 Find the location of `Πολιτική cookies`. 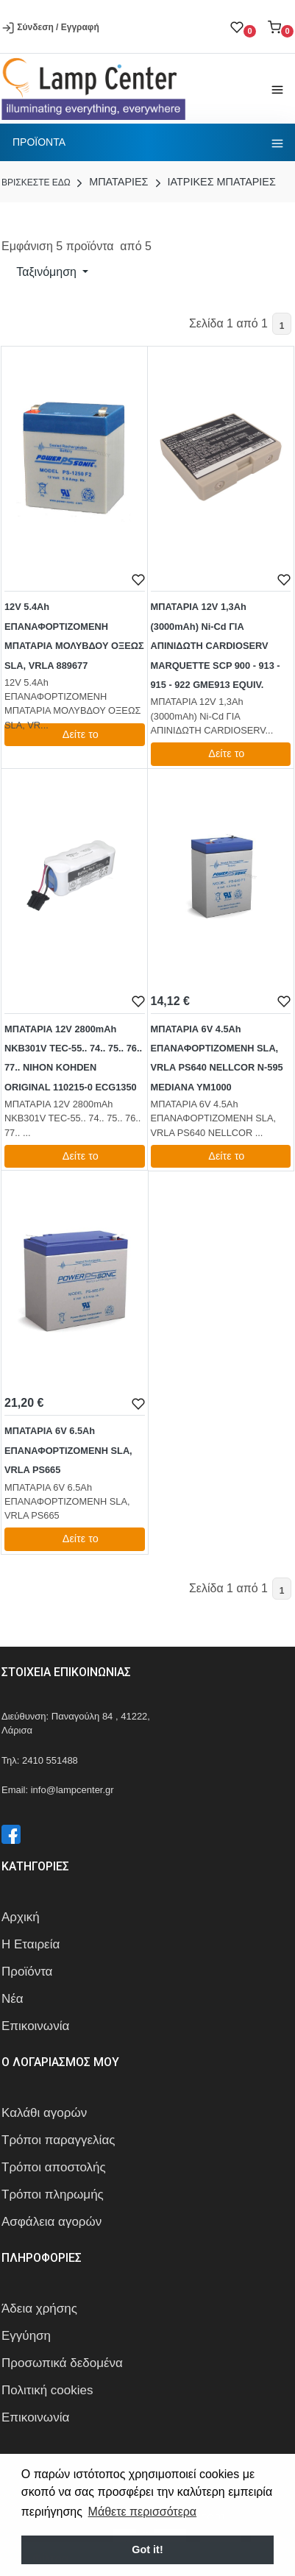

Πολιτική cookies is located at coordinates (47, 2390).